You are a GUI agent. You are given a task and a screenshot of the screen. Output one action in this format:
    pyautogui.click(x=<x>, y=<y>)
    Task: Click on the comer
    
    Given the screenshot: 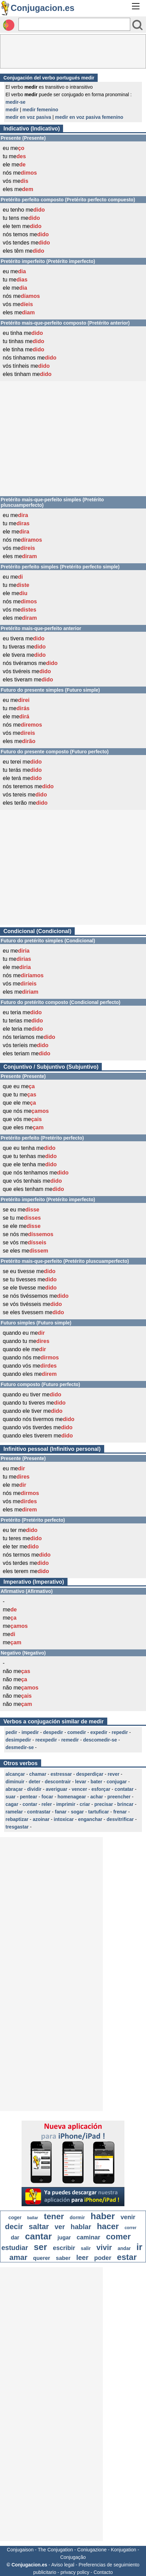 What is the action you would take?
    pyautogui.click(x=118, y=2236)
    